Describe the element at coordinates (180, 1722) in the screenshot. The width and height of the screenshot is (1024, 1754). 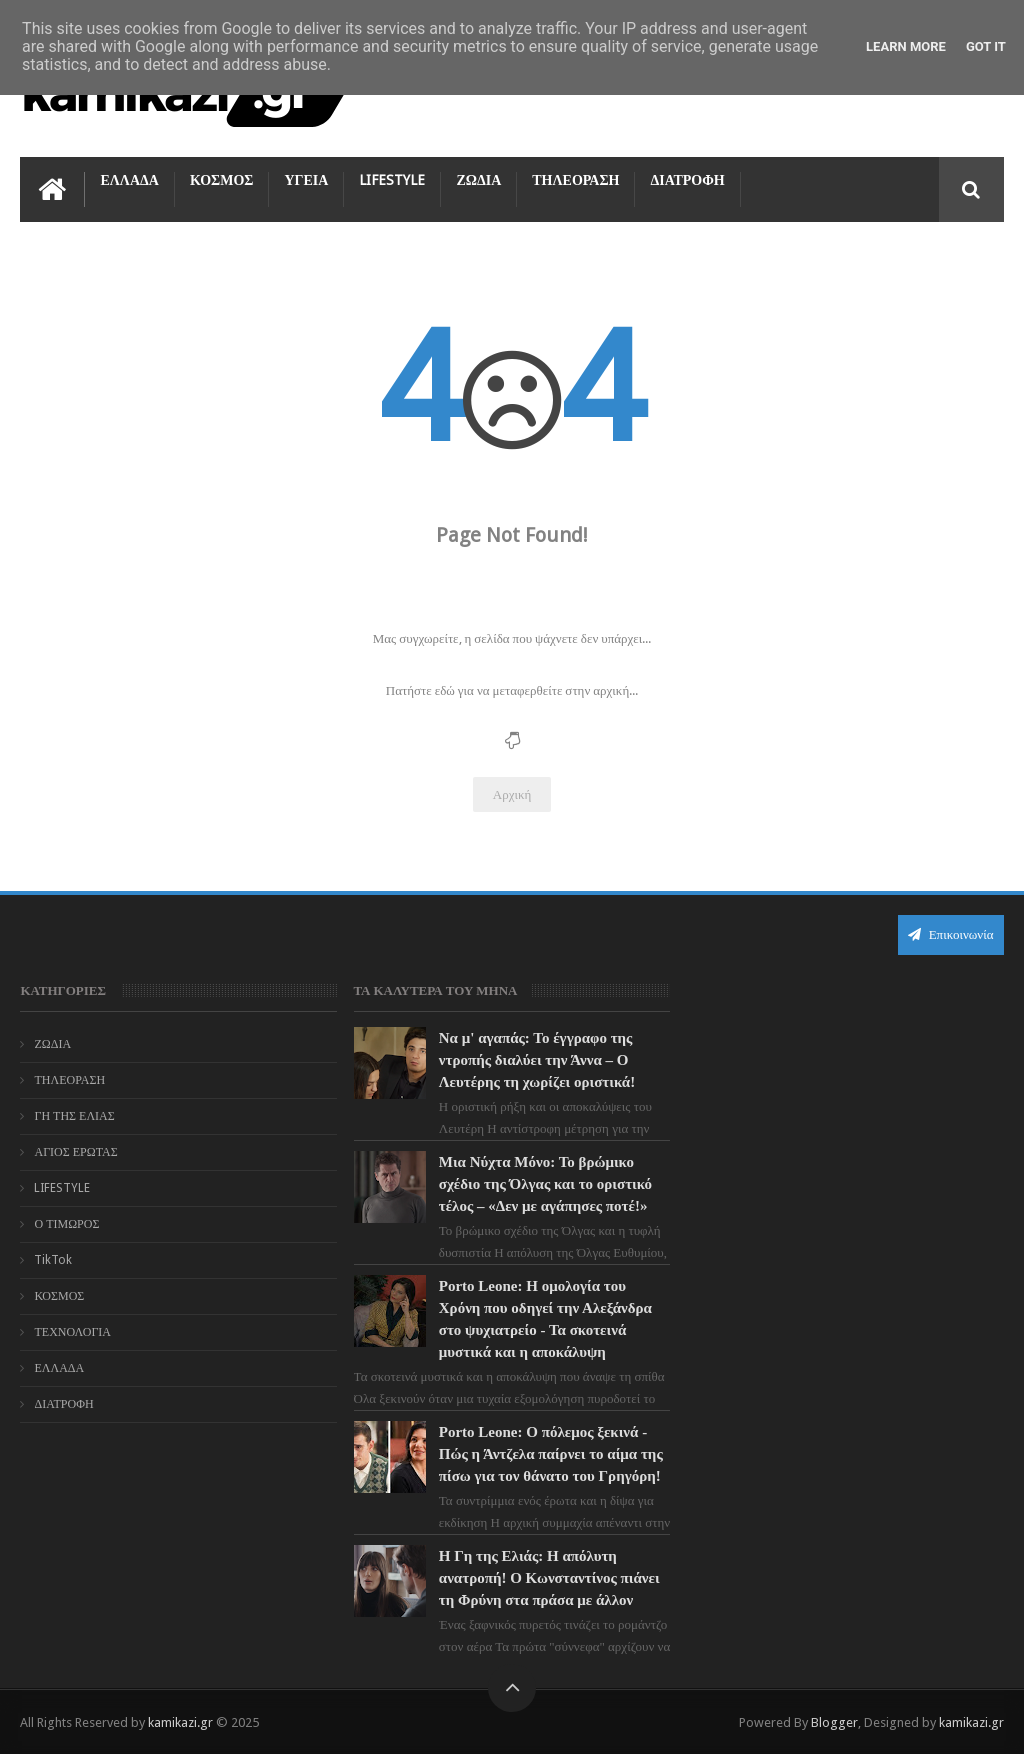
I see `kamikazi.gr` at that location.